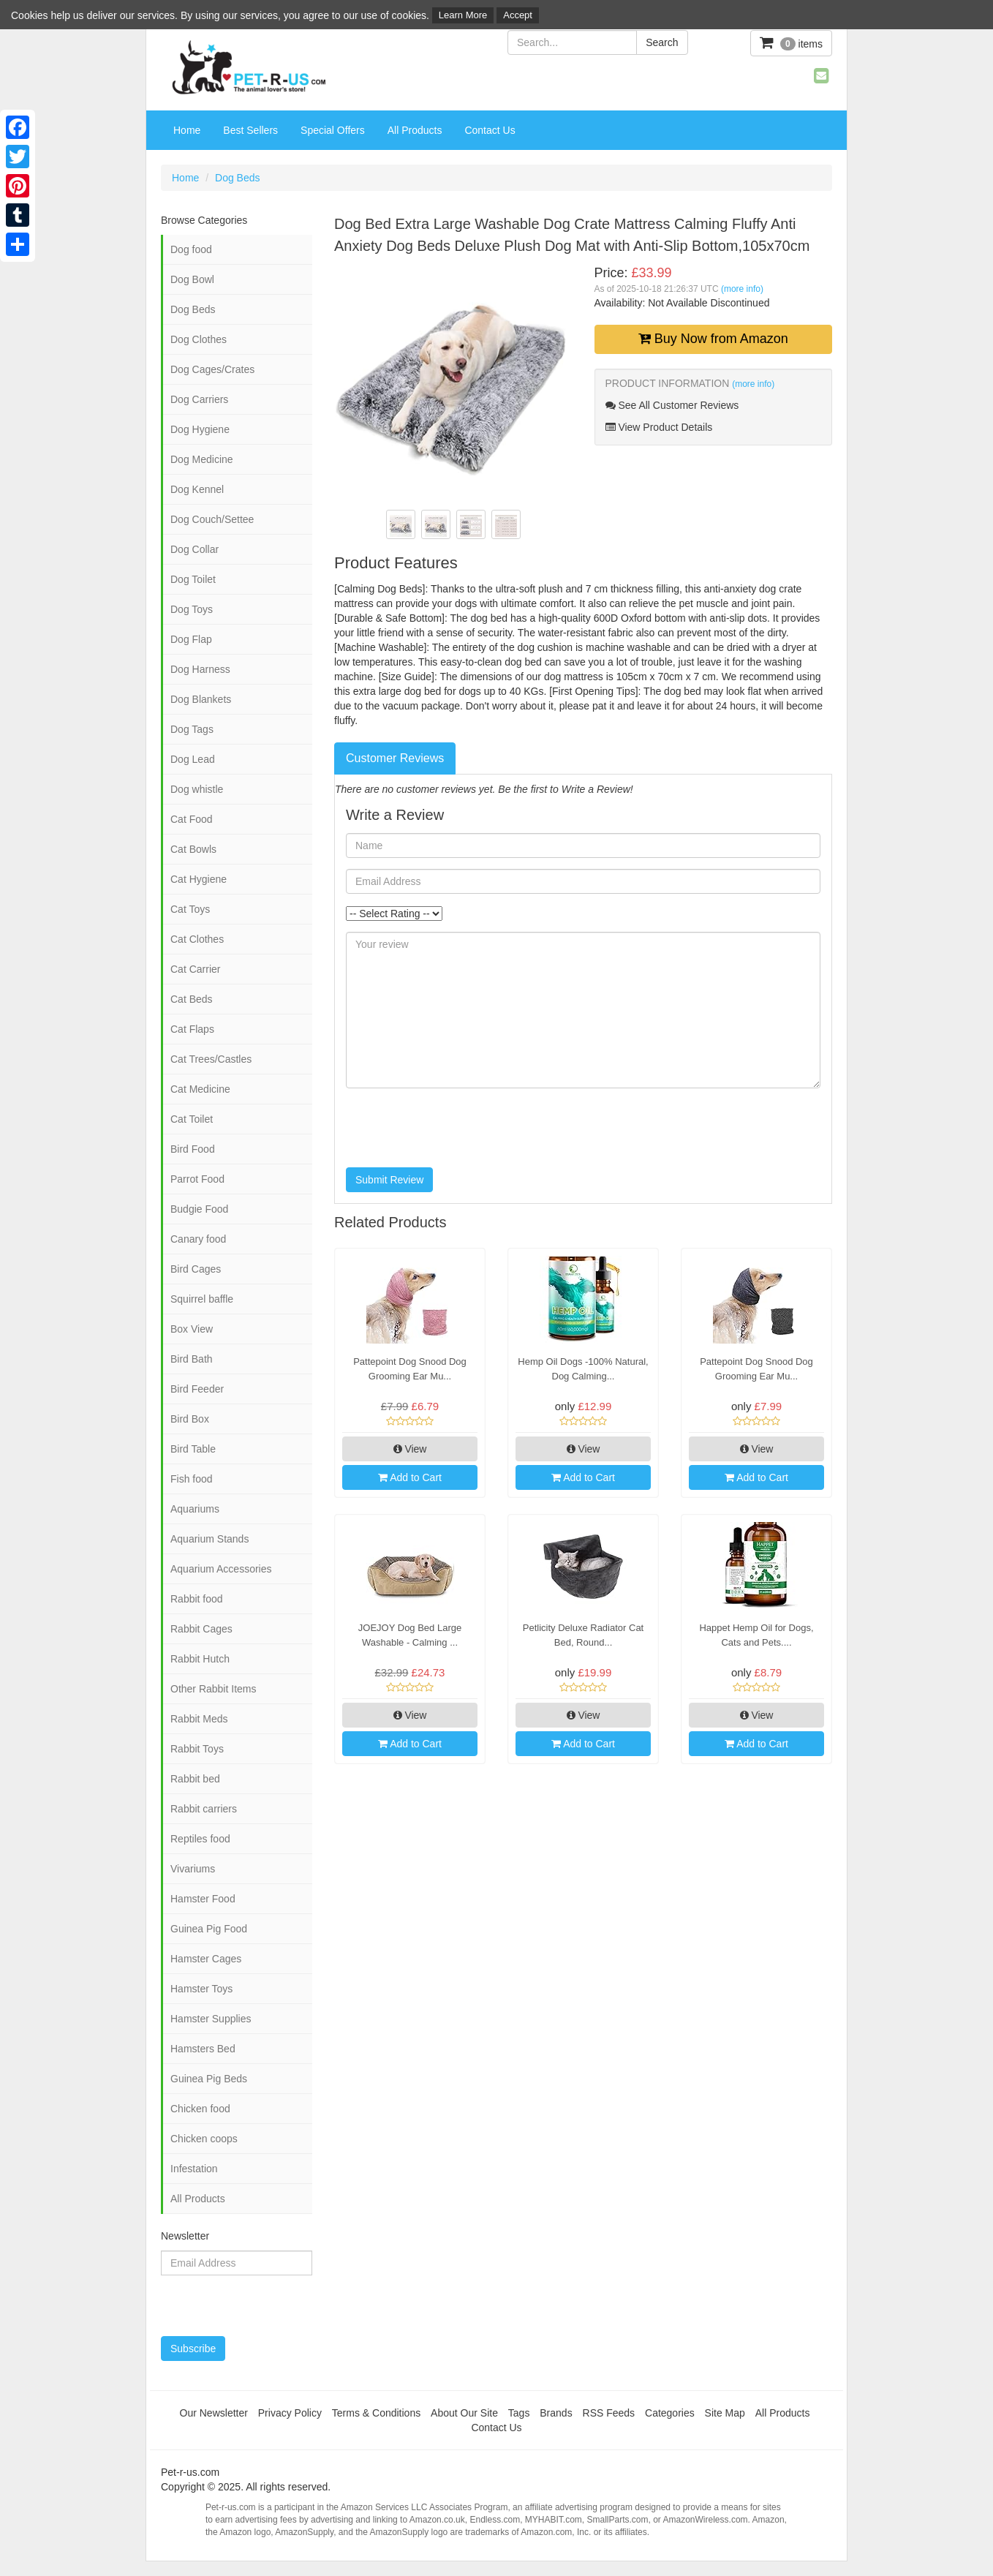  I want to click on Vivariums, so click(192, 1869).